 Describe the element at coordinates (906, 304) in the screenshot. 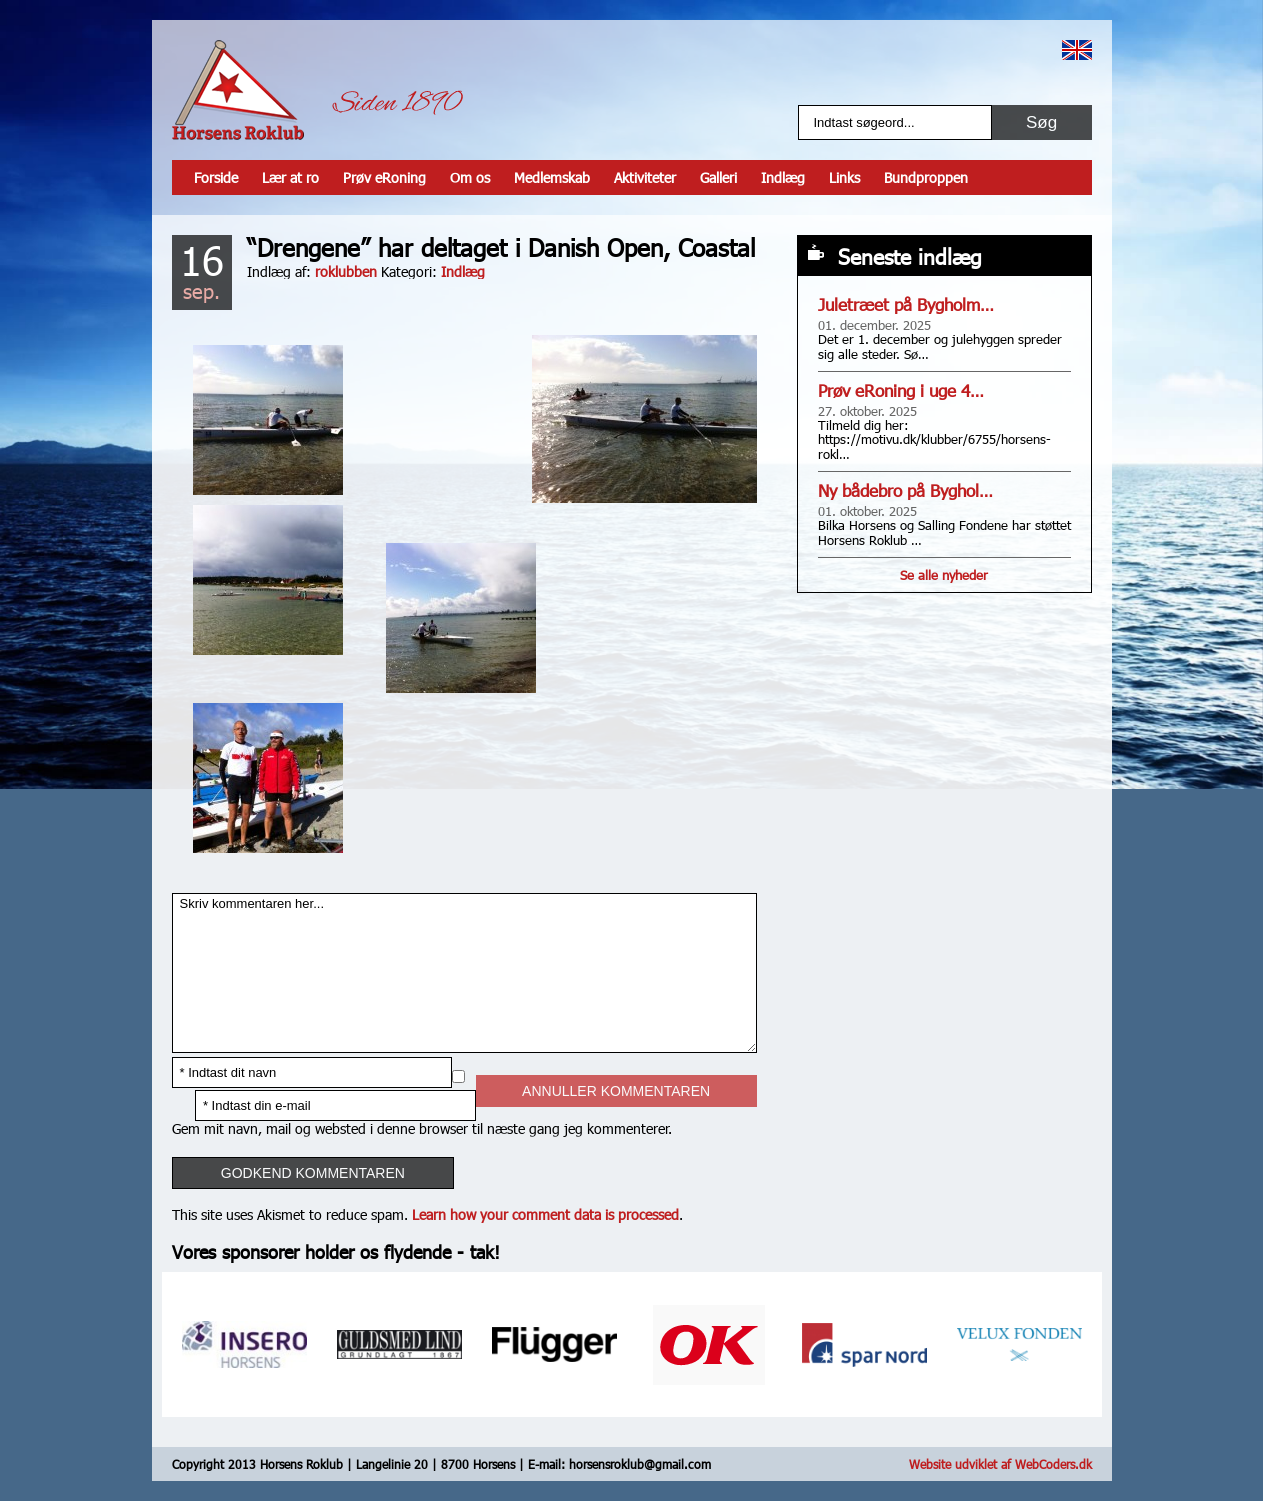

I see `Juletræet på Bygholm…` at that location.